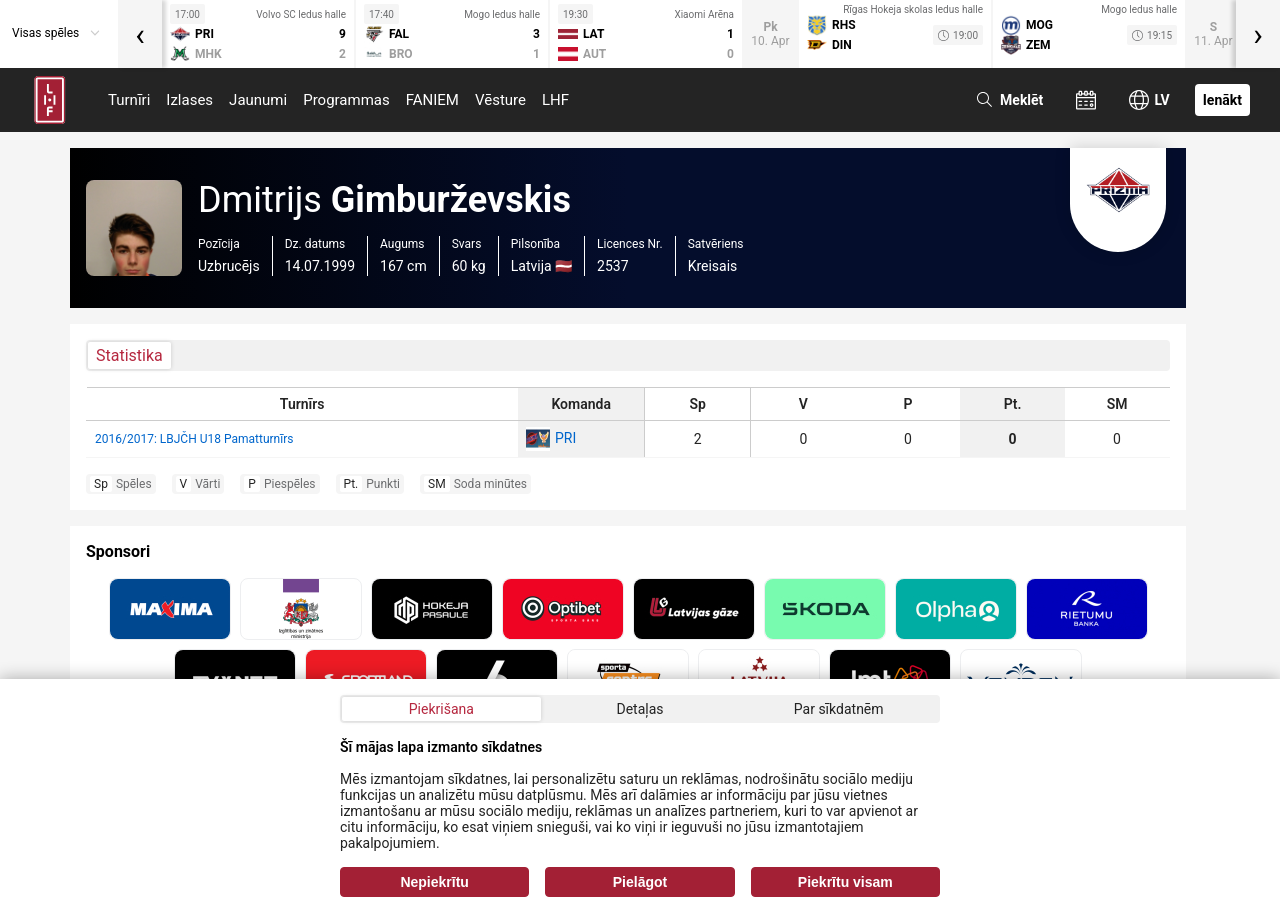 The image size is (1280, 913). Describe the element at coordinates (194, 439) in the screenshot. I see `2016/2017: LBJČH U18 Pamatturnīrs` at that location.